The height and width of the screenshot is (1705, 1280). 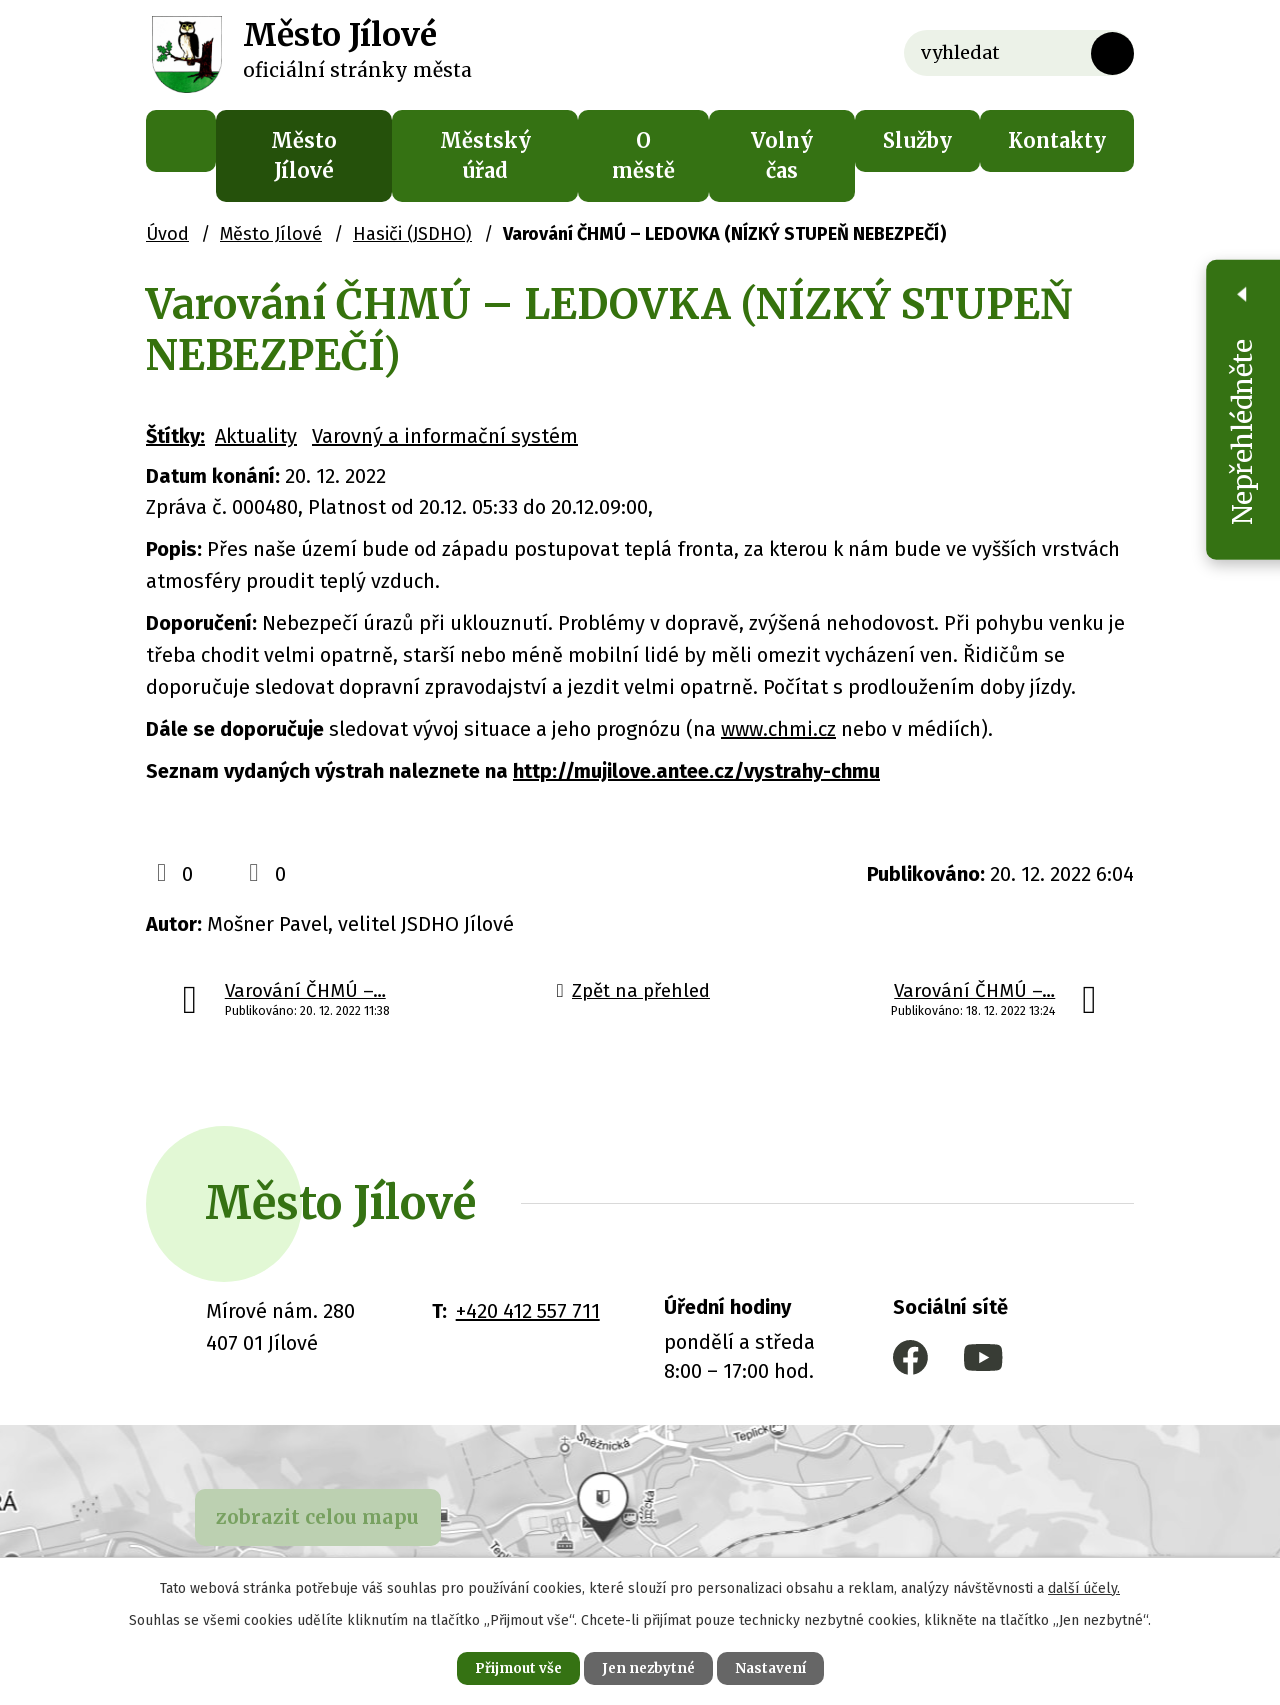 I want to click on +420 412 557 711, so click(x=528, y=1311).